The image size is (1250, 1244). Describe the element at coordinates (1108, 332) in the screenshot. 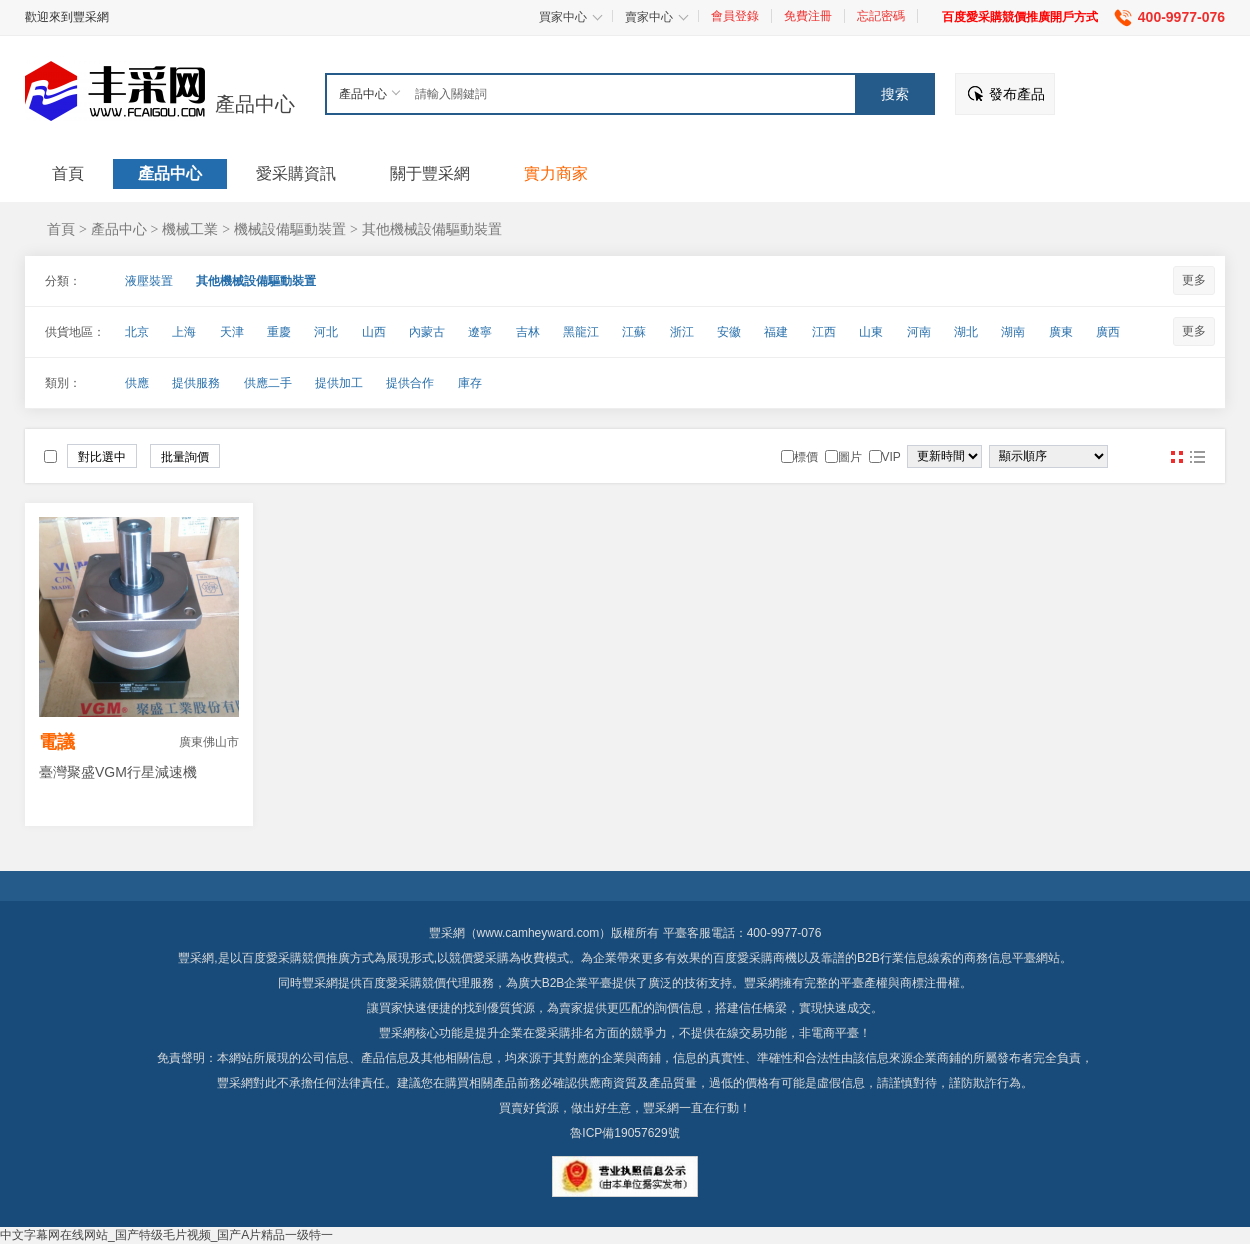

I see `廣西` at that location.